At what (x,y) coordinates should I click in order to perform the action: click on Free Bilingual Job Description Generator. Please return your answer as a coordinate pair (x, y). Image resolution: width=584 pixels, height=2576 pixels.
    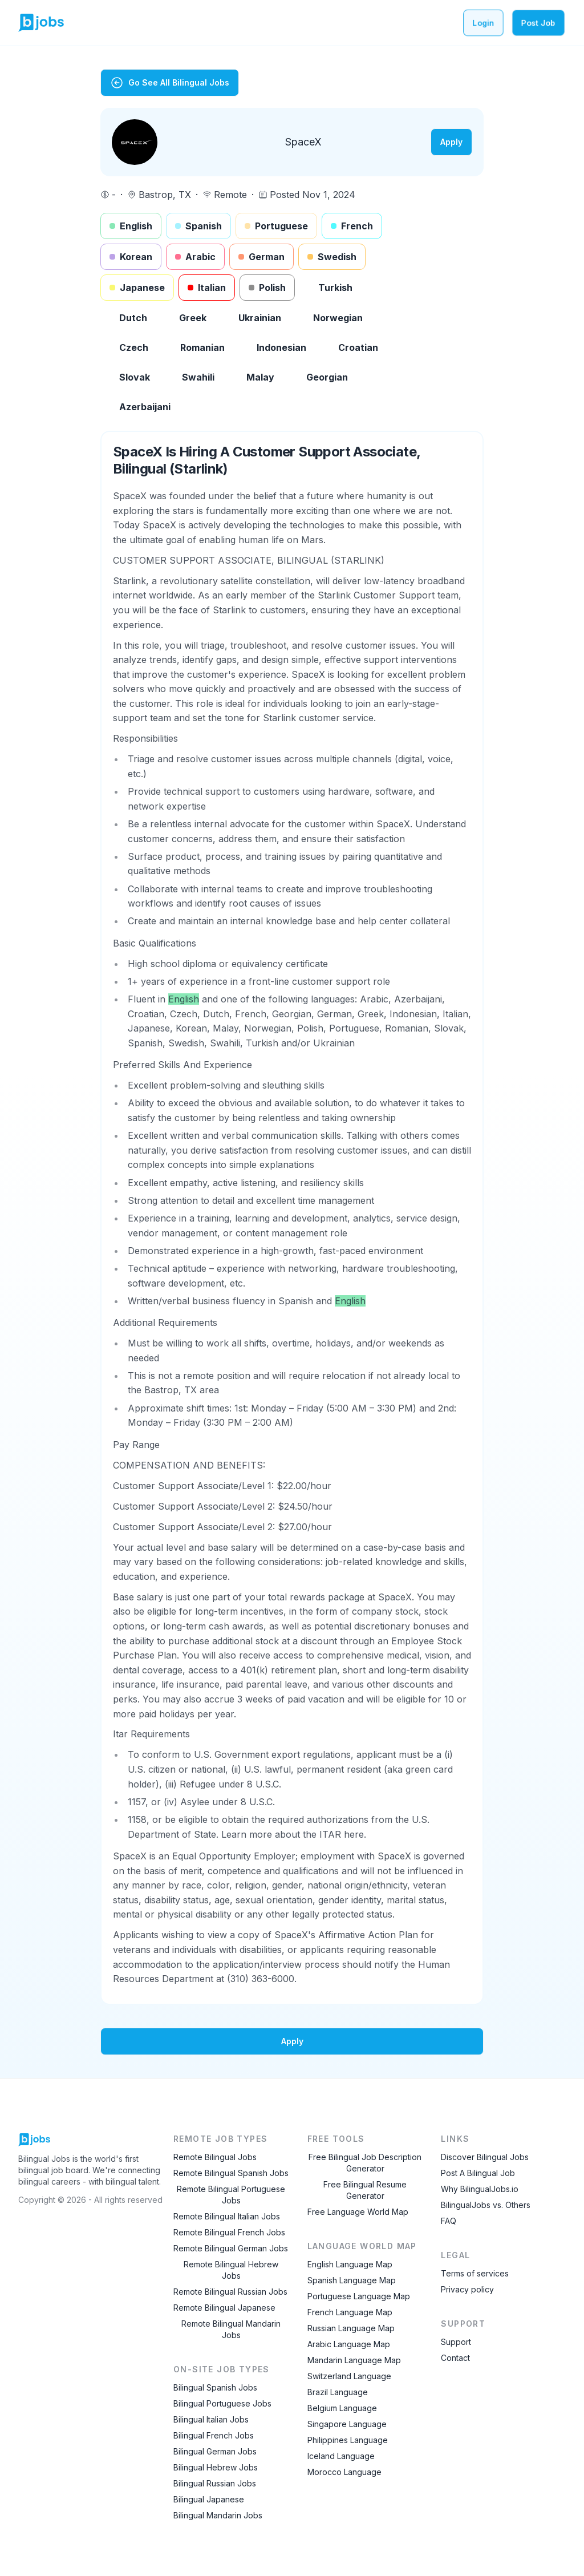
    Looking at the image, I should click on (365, 2162).